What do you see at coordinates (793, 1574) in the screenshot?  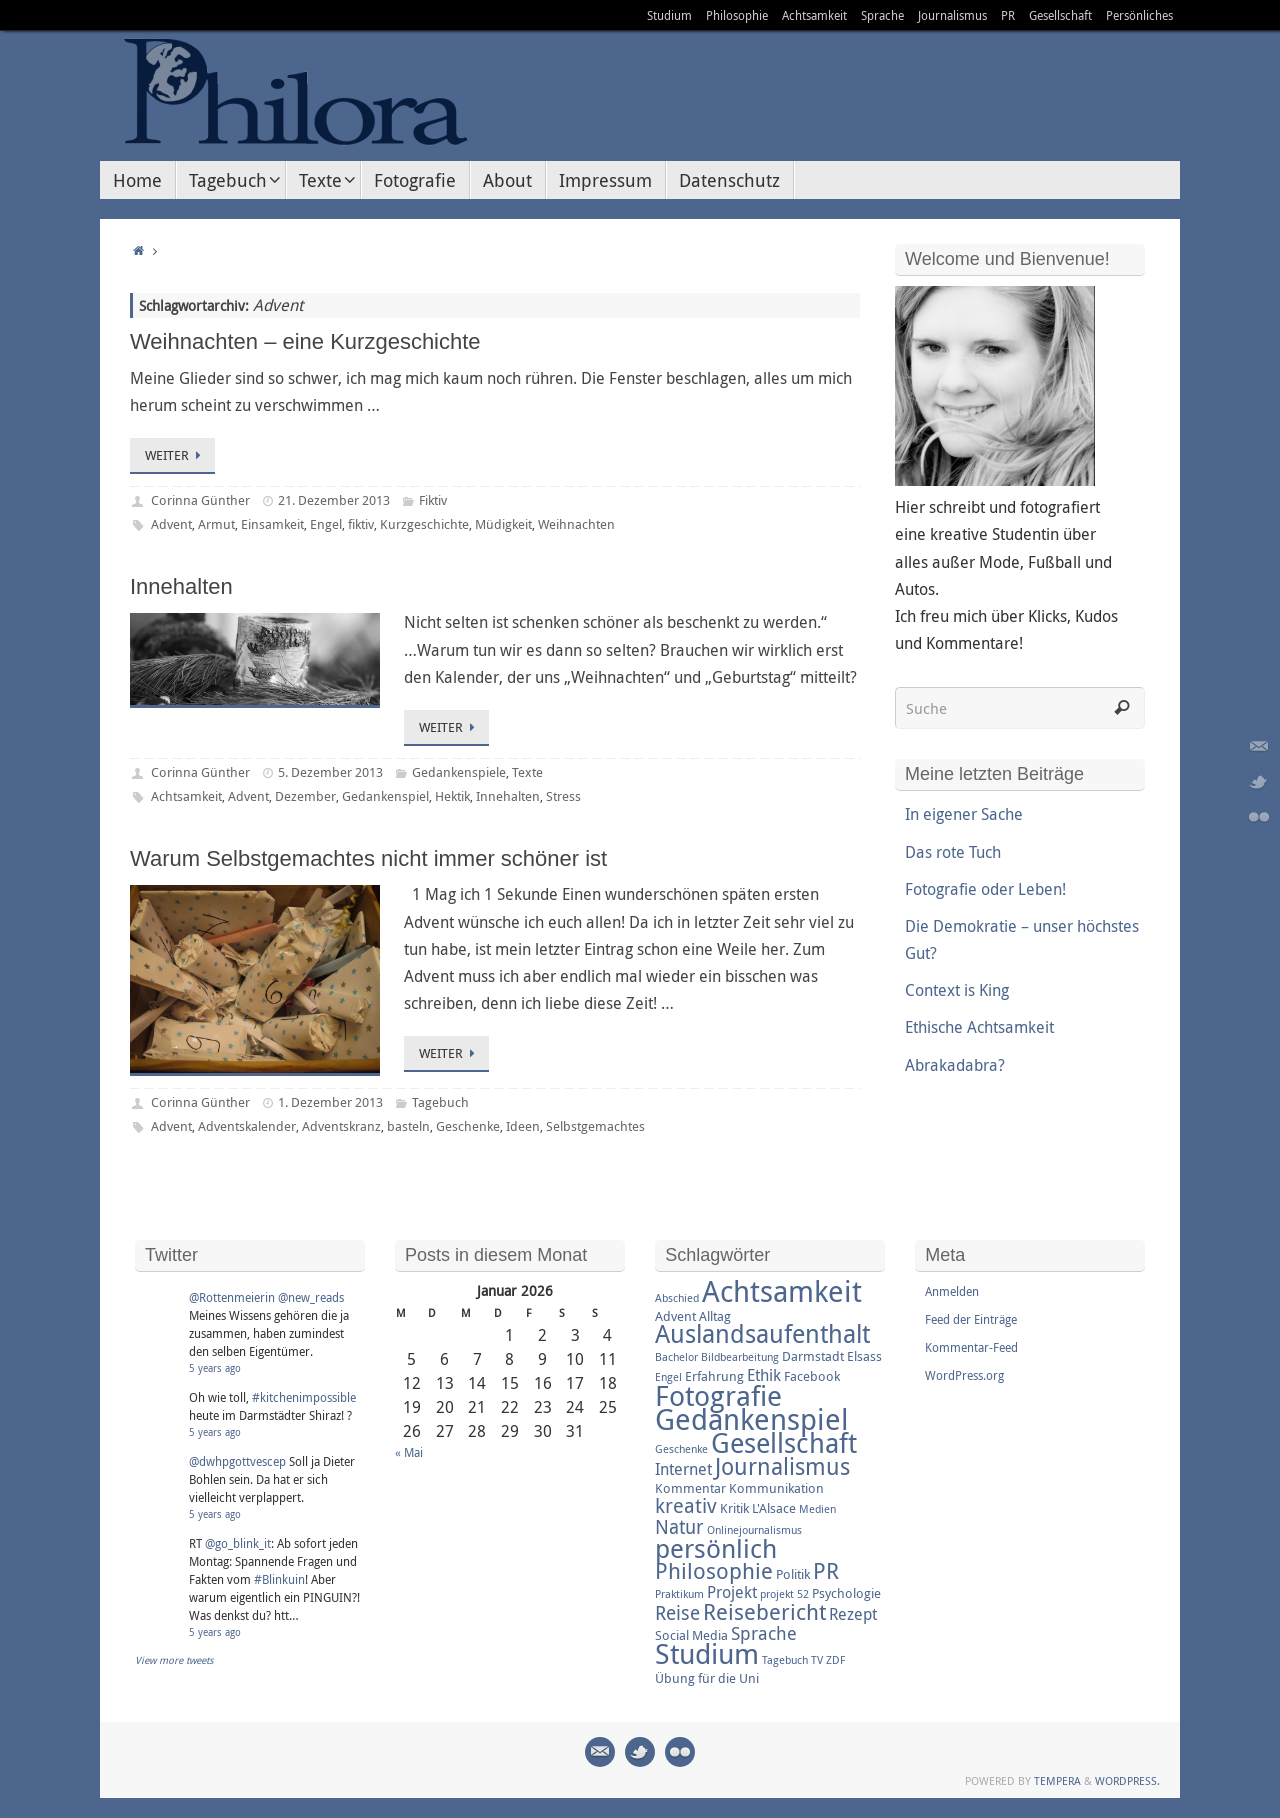 I see `Politik [Politik (3 Einträge)]` at bounding box center [793, 1574].